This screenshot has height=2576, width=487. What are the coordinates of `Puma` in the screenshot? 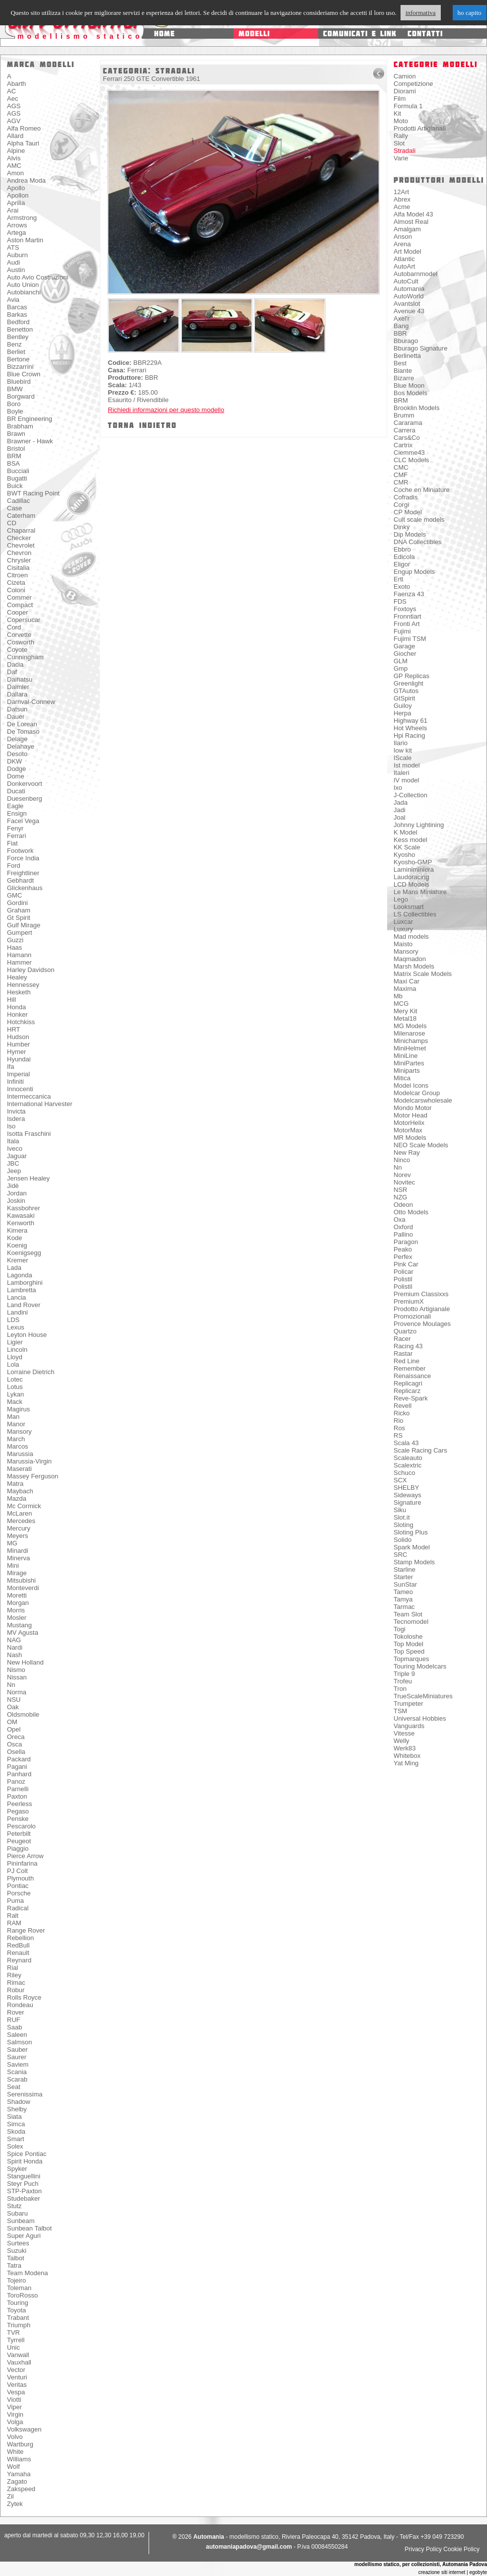 It's located at (15, 1900).